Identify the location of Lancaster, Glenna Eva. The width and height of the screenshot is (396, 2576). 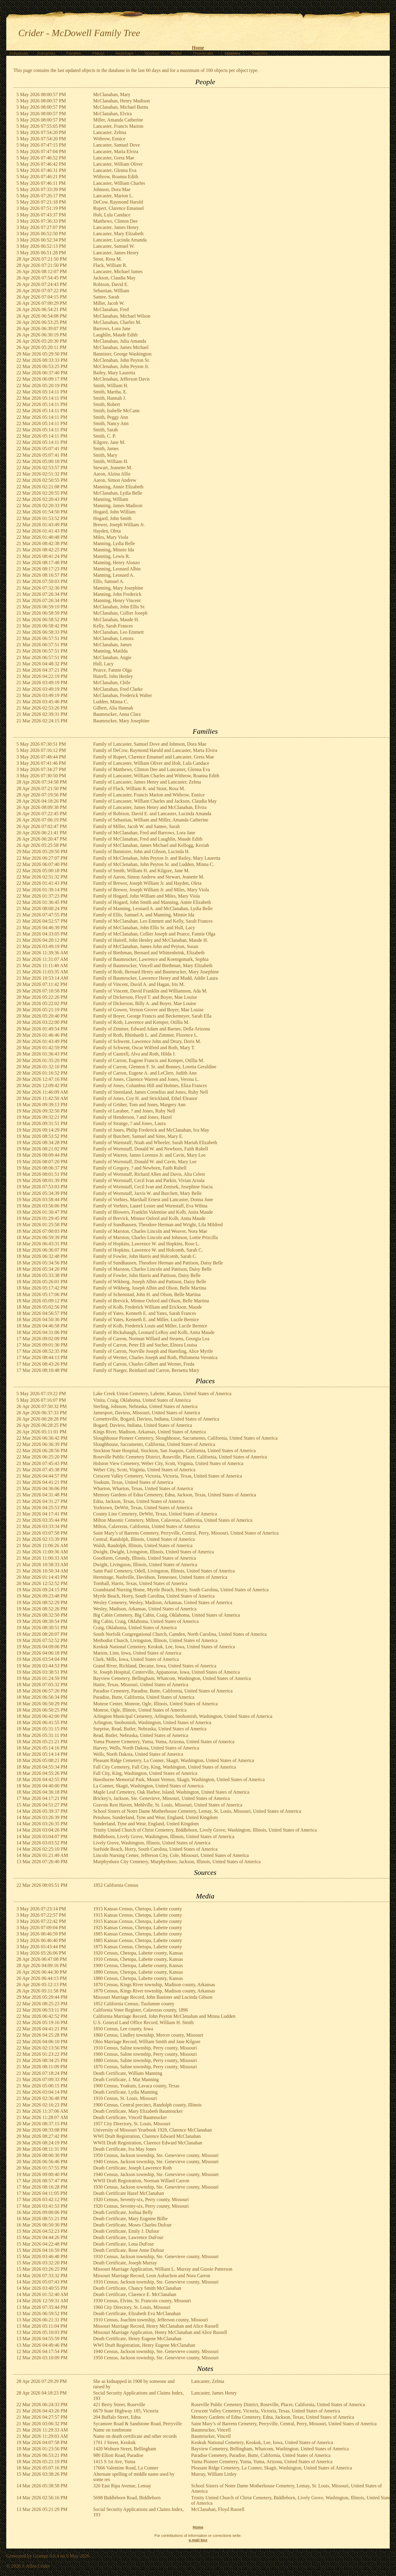
(115, 170).